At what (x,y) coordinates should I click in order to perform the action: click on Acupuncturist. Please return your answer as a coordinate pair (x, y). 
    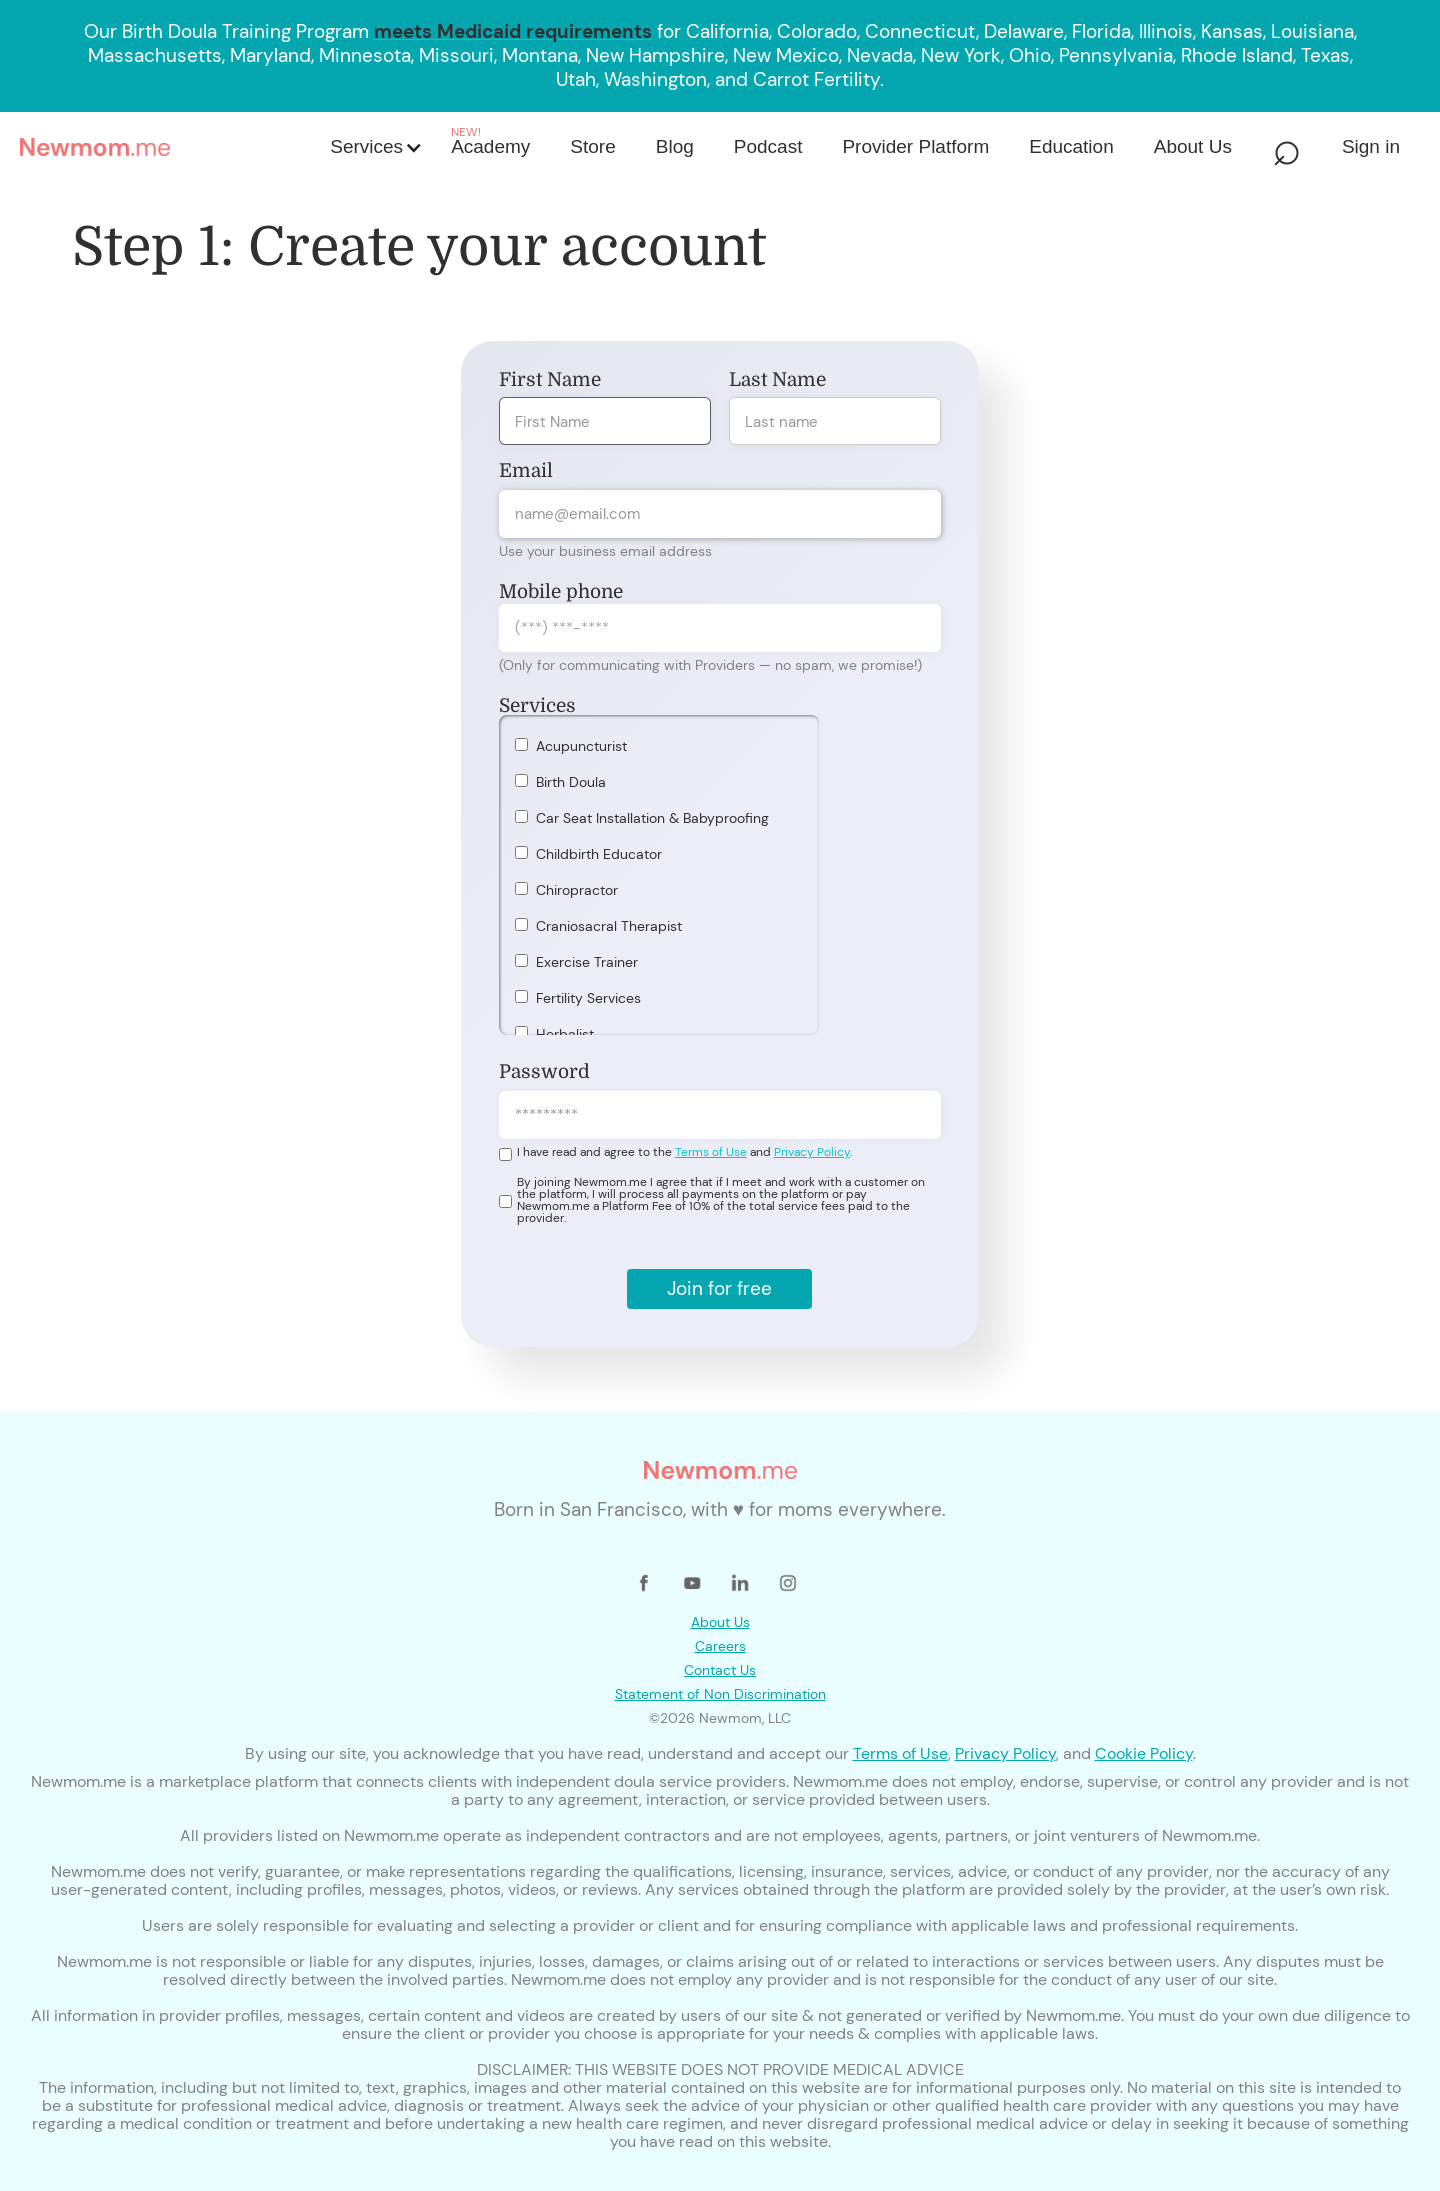
    Looking at the image, I should click on (581, 746).